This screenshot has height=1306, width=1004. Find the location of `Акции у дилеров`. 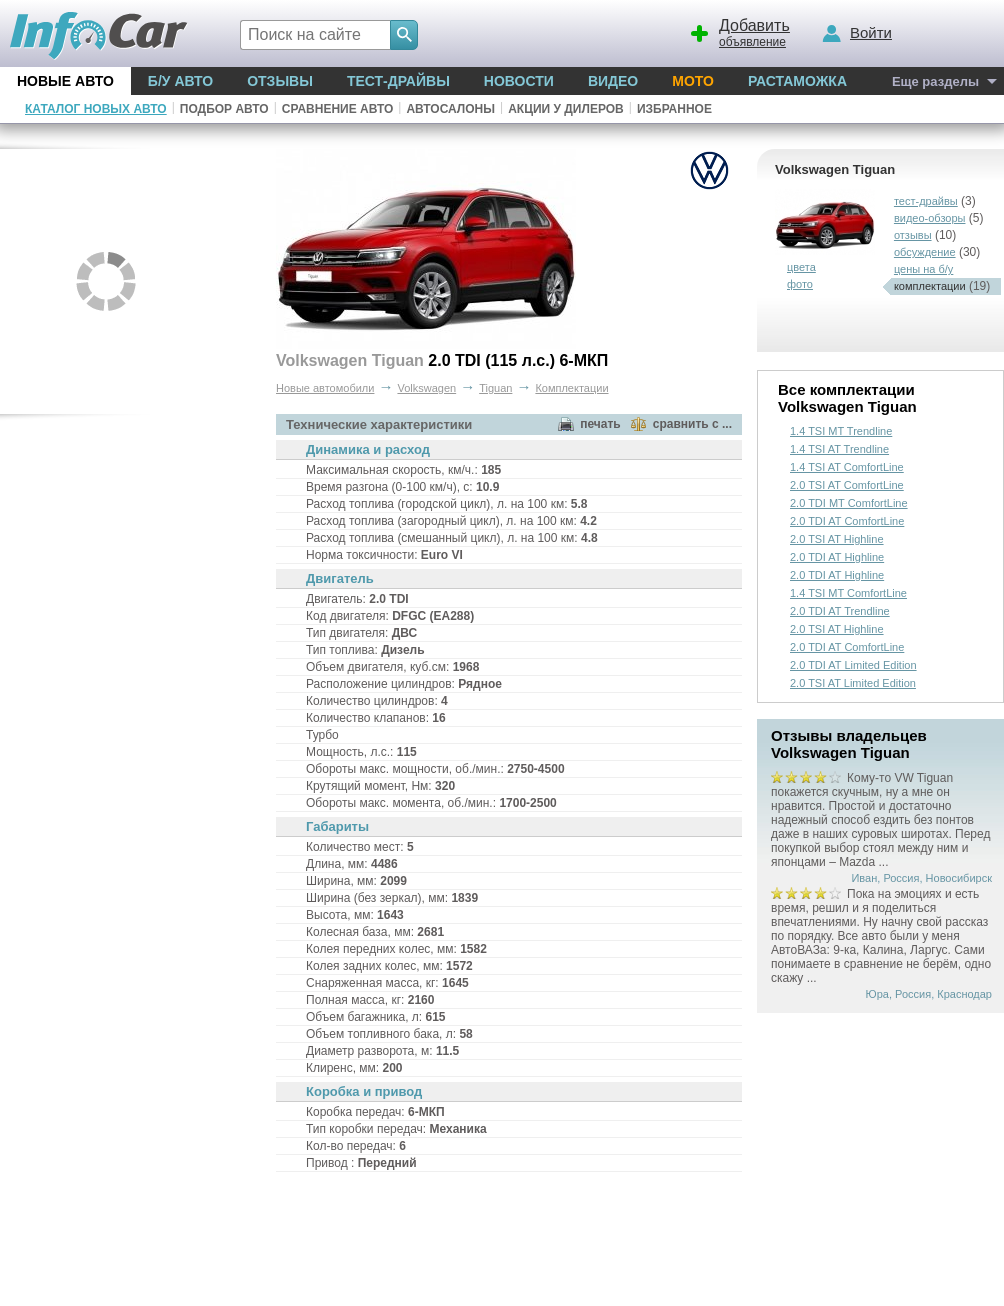

Акции у дилеров is located at coordinates (566, 109).